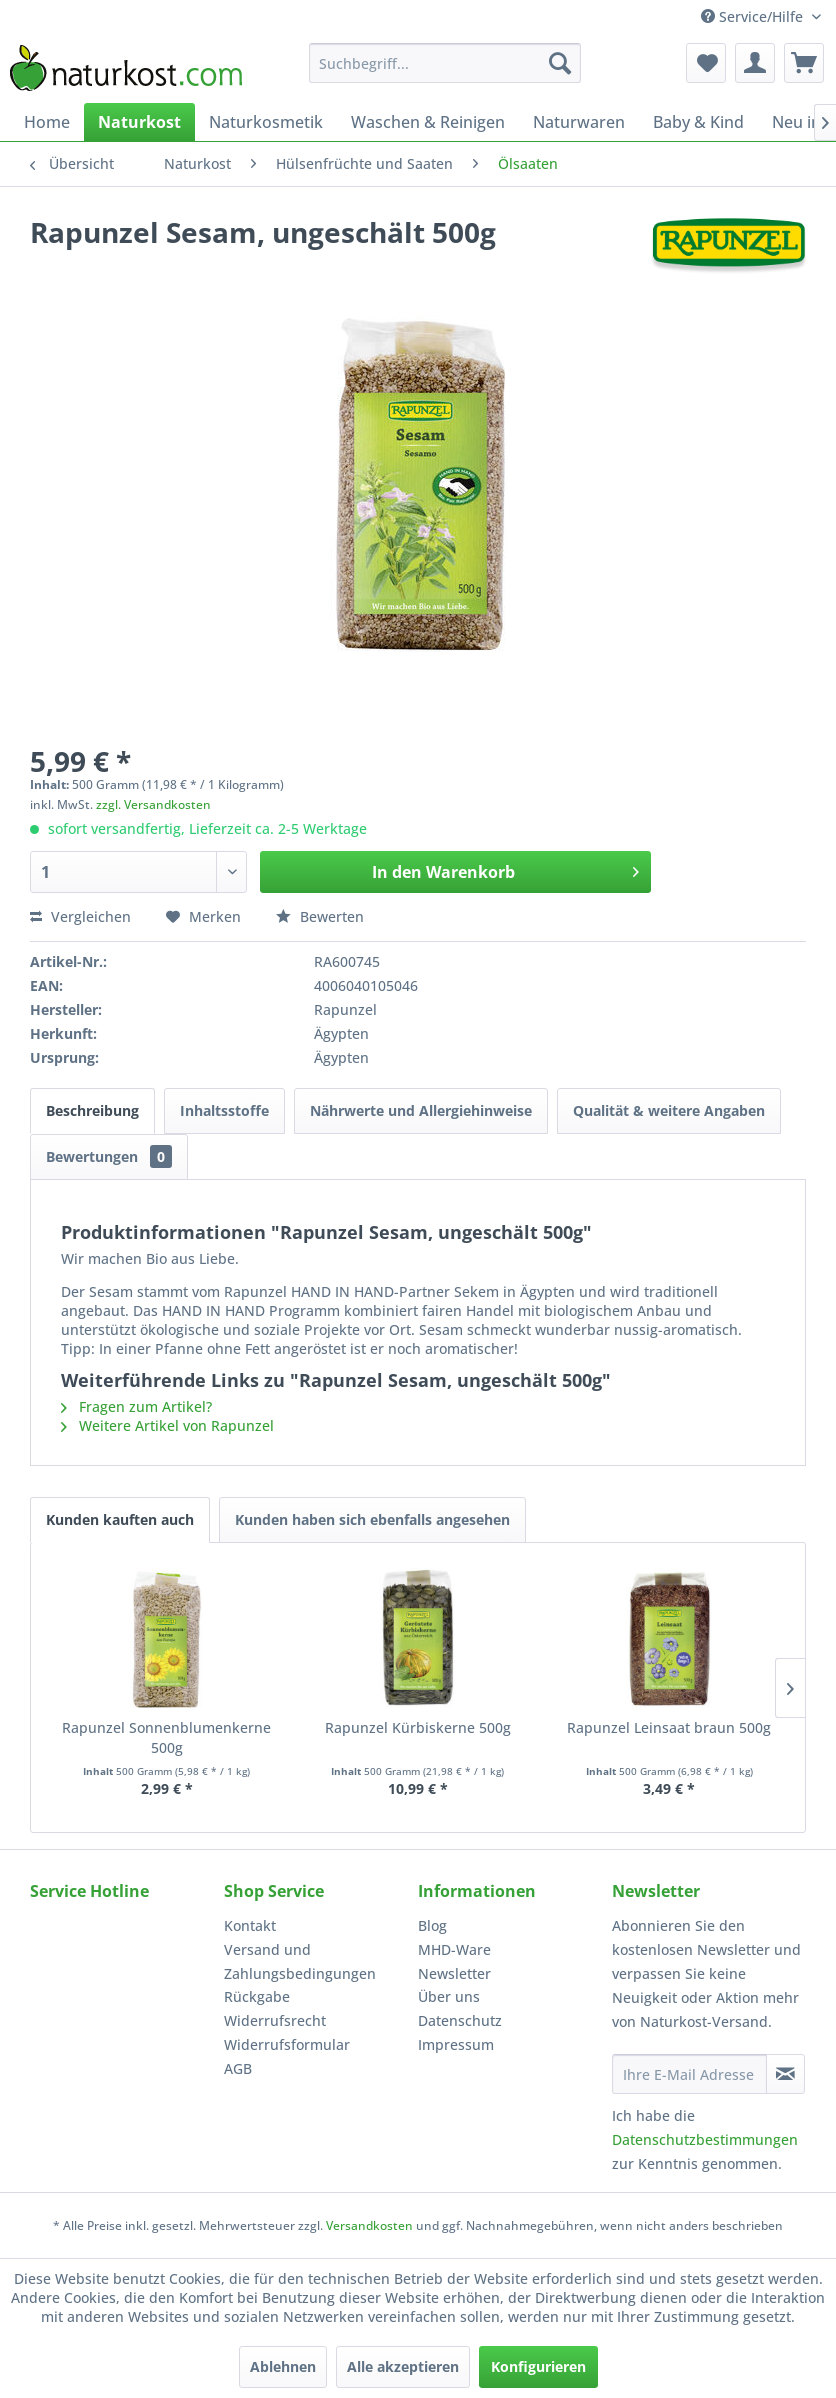 The image size is (836, 2398). What do you see at coordinates (445, 63) in the screenshot?
I see `[menuitem]` at bounding box center [445, 63].